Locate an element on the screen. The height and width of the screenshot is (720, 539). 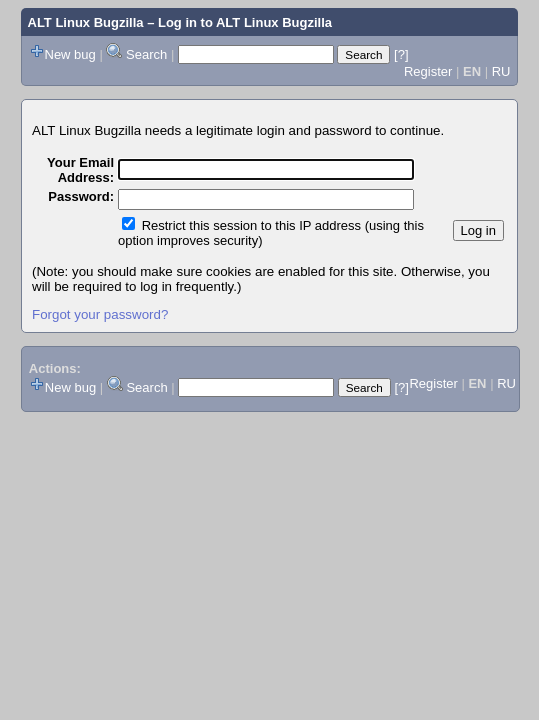
RU is located at coordinates (501, 71).